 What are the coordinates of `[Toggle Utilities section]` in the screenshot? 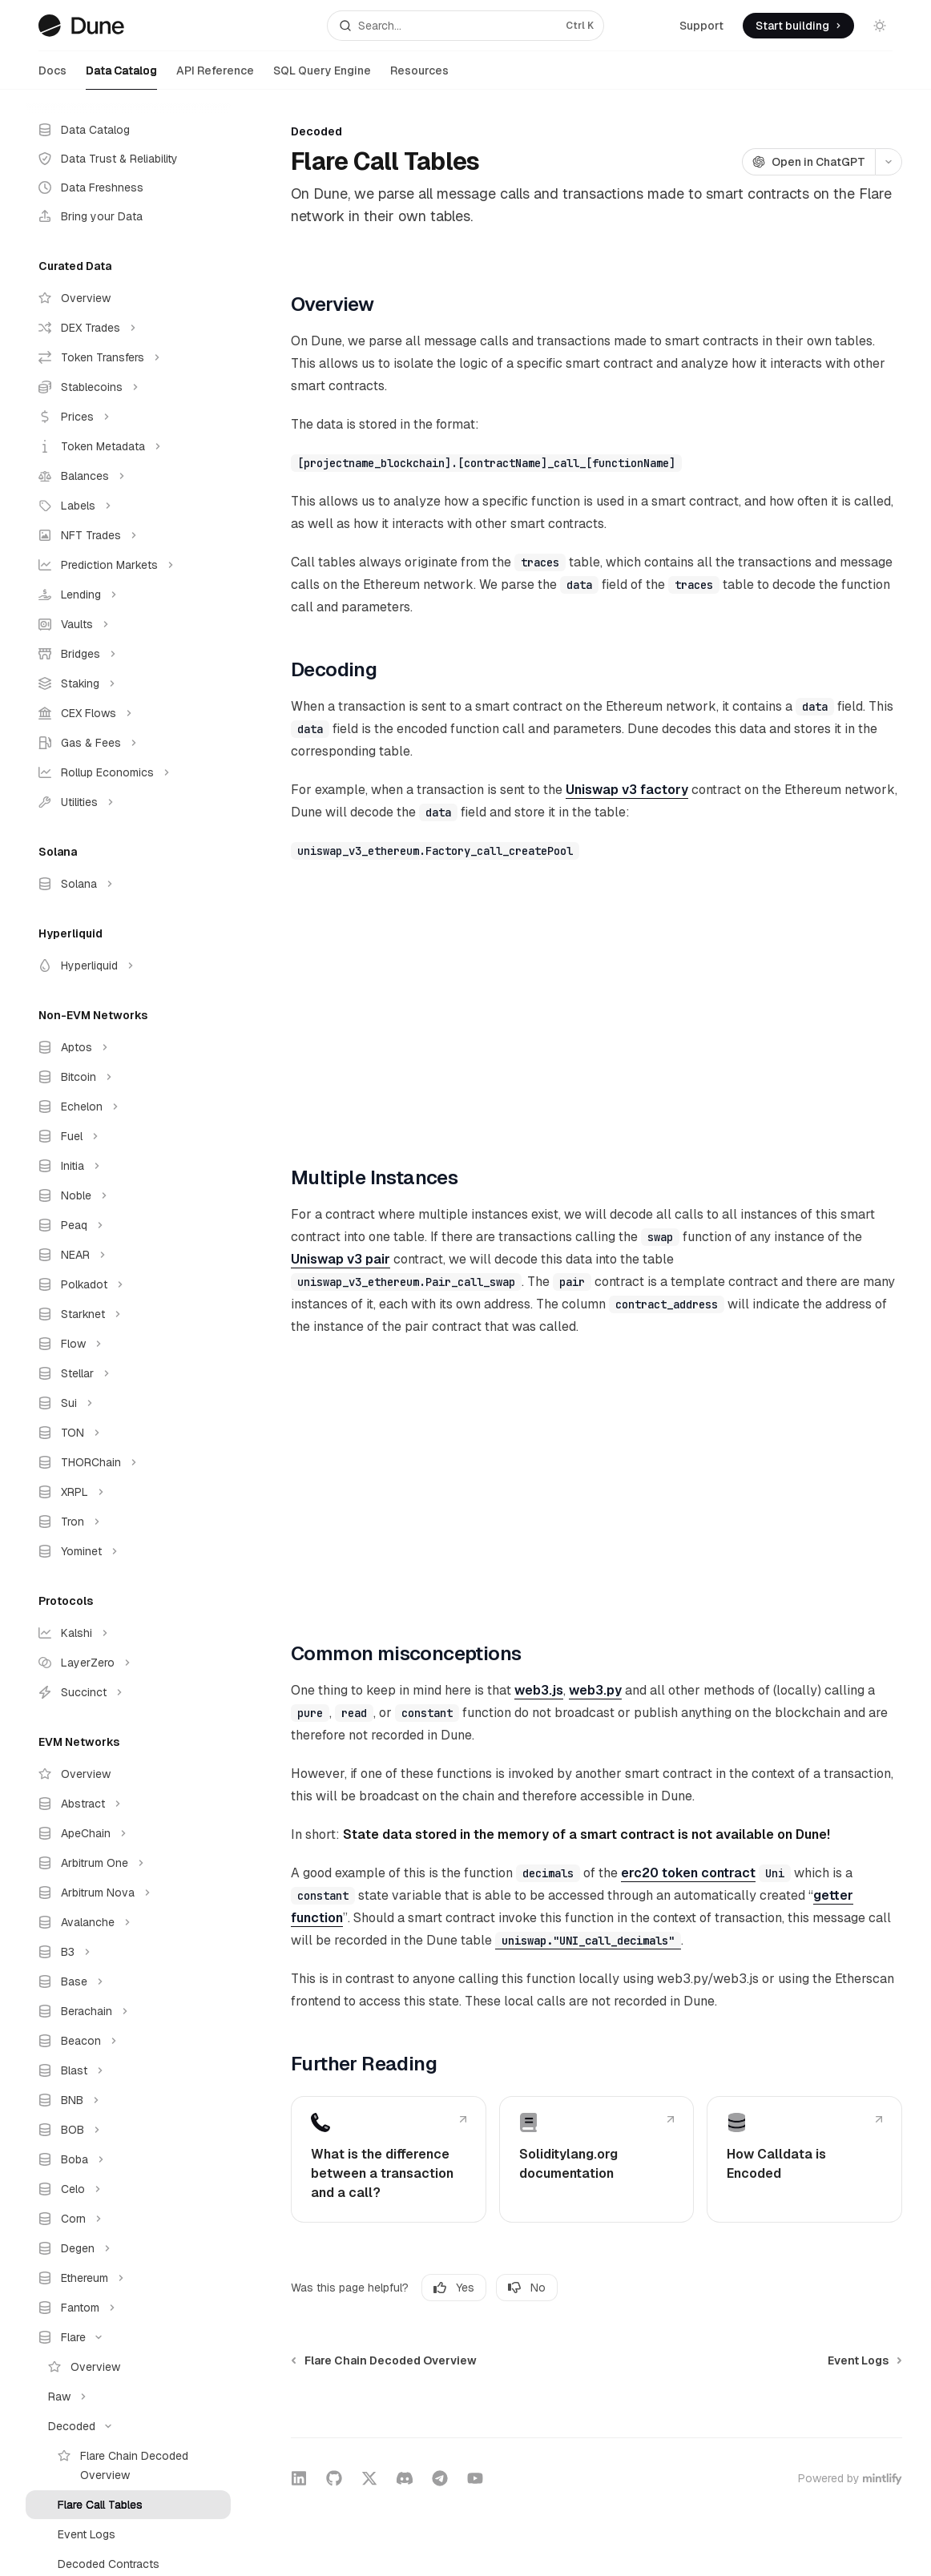 It's located at (128, 802).